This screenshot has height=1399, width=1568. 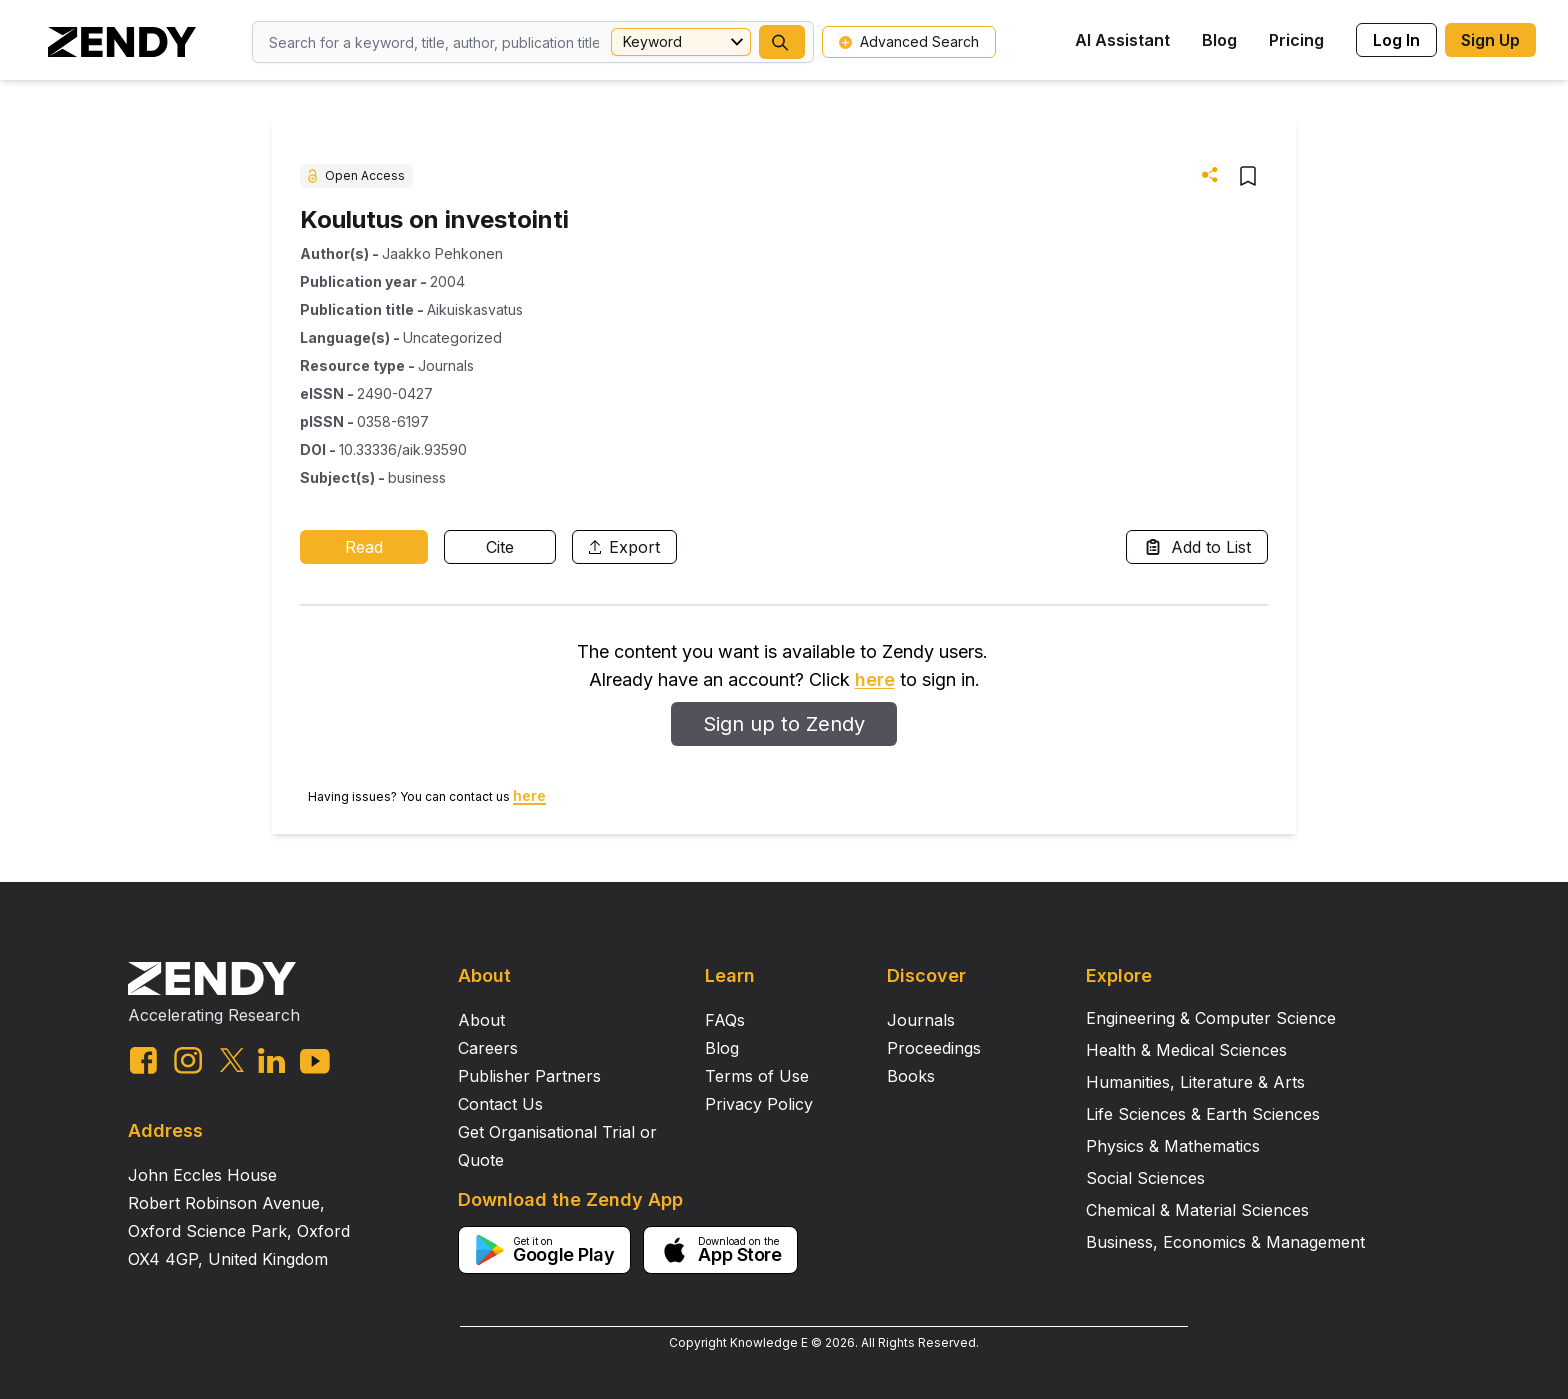 What do you see at coordinates (143, 1060) in the screenshot?
I see `[facebook link]` at bounding box center [143, 1060].